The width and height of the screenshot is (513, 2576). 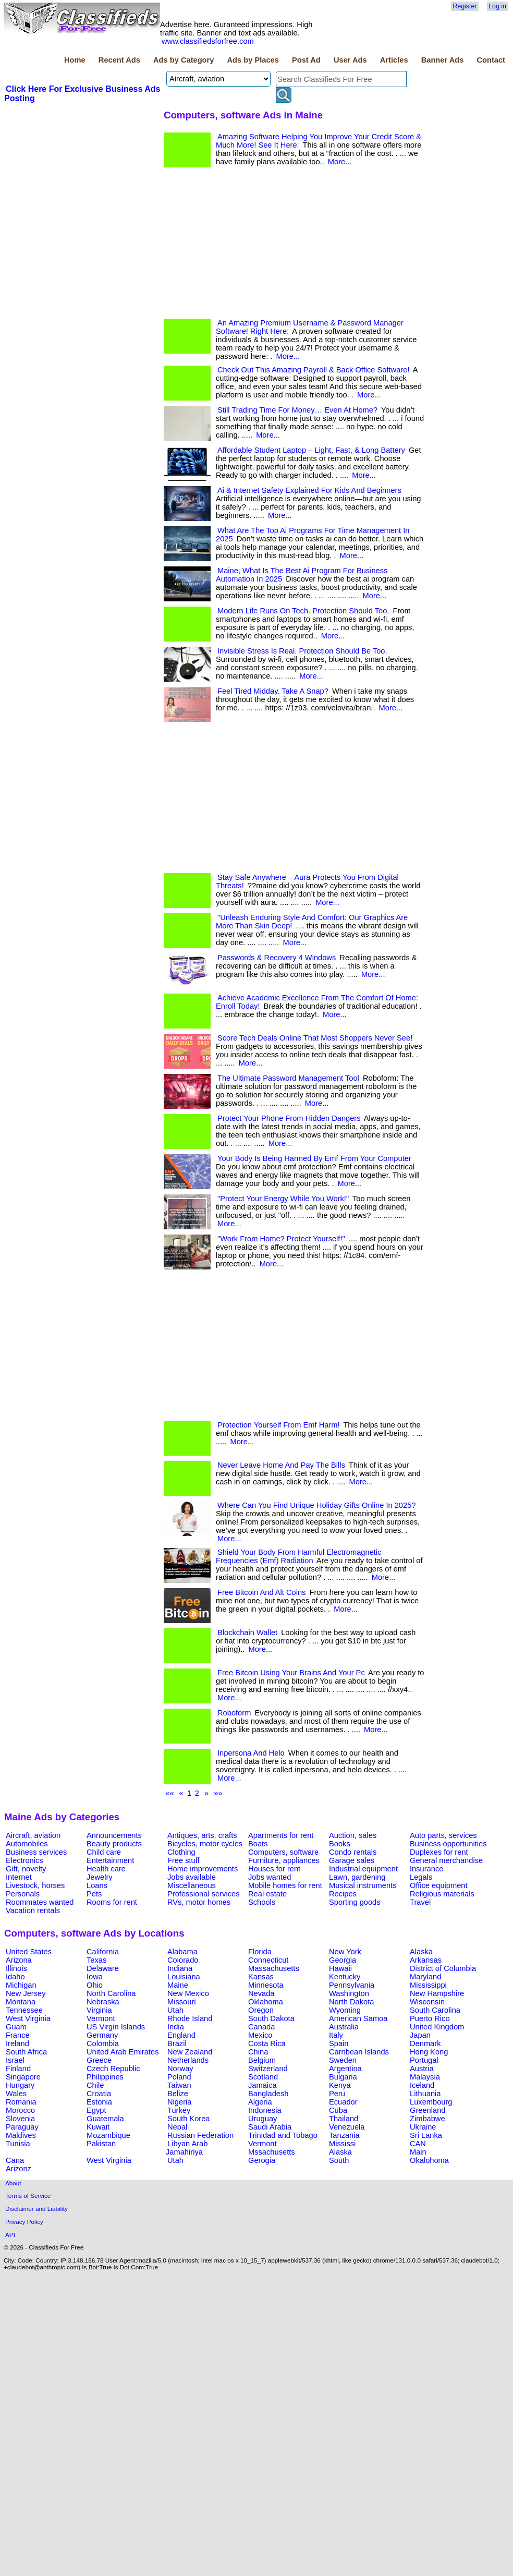 I want to click on Libyan Arab Jamahiriya, so click(x=186, y=2147).